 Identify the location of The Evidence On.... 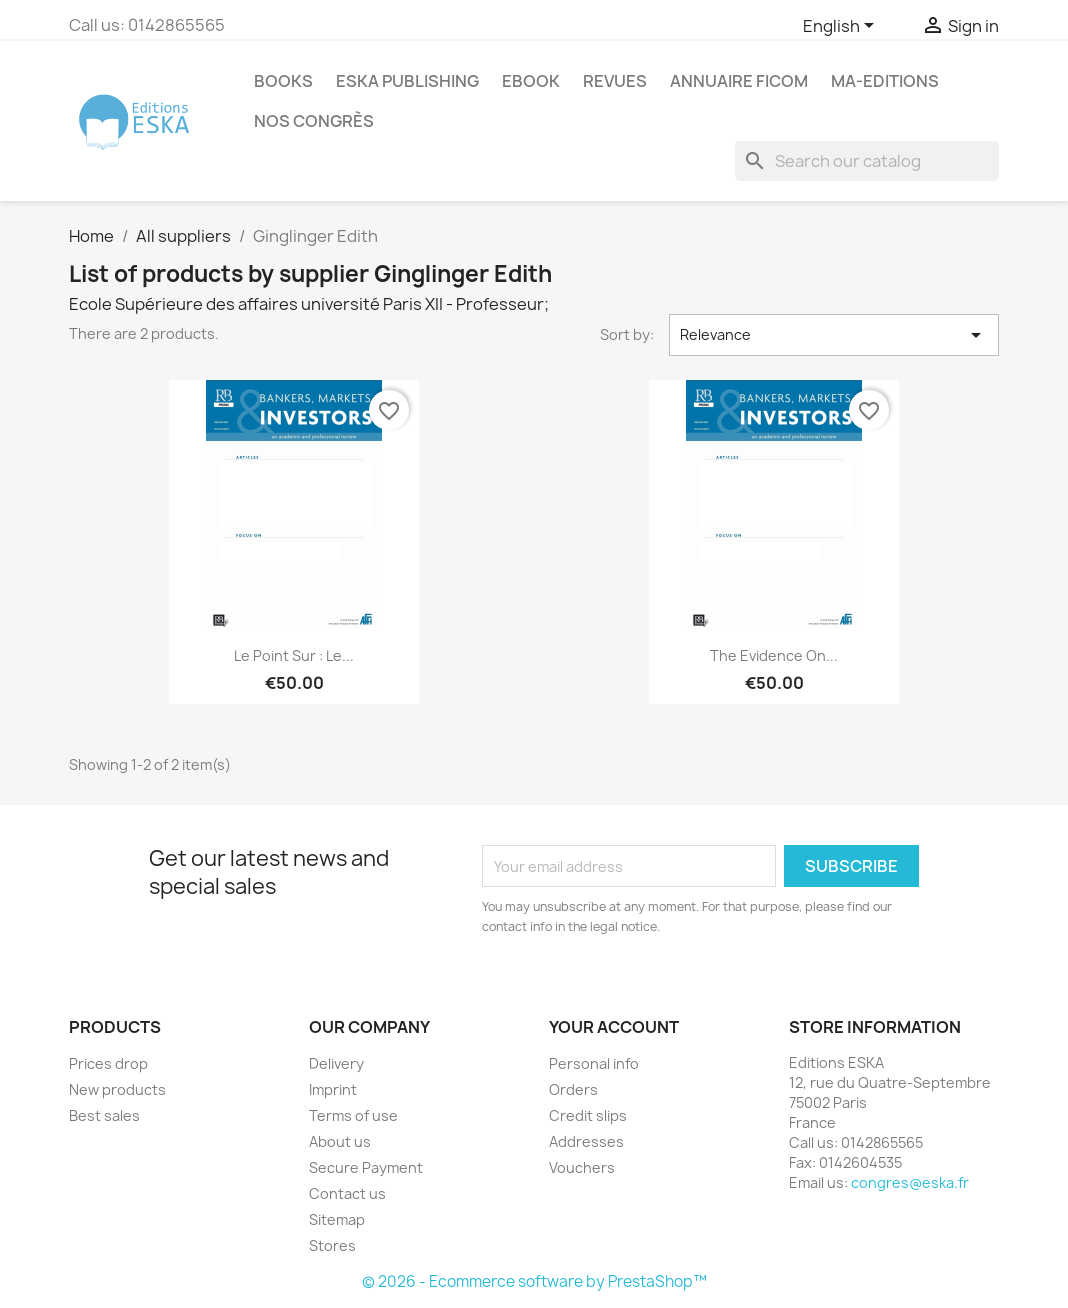
(774, 655).